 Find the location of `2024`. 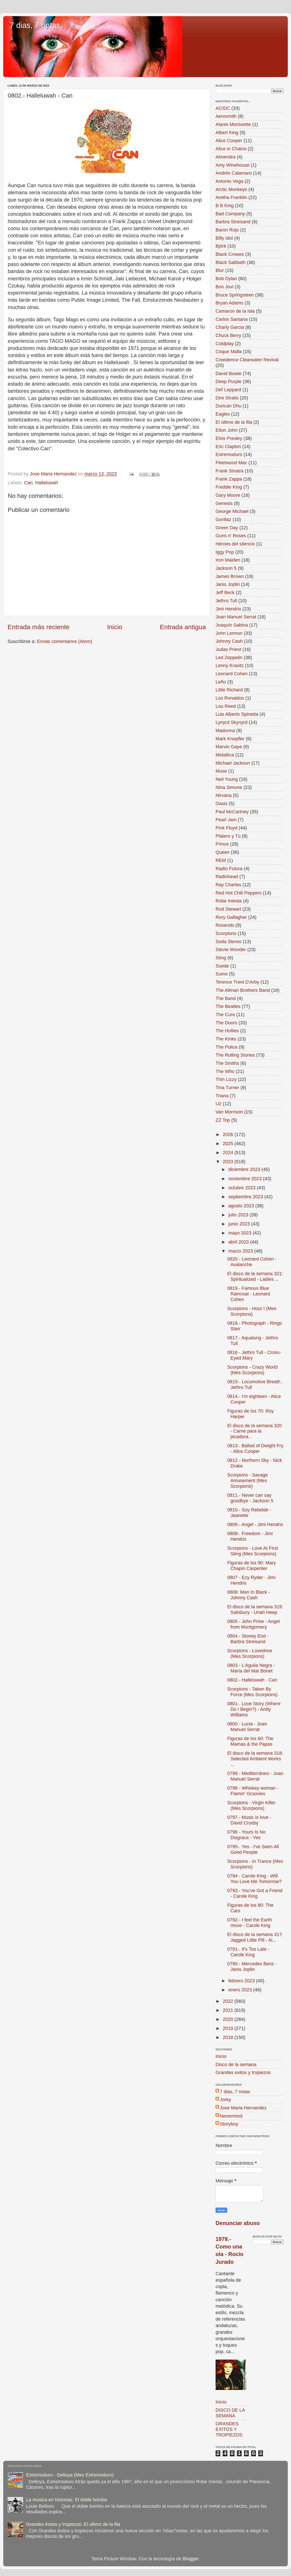

2024 is located at coordinates (228, 1152).